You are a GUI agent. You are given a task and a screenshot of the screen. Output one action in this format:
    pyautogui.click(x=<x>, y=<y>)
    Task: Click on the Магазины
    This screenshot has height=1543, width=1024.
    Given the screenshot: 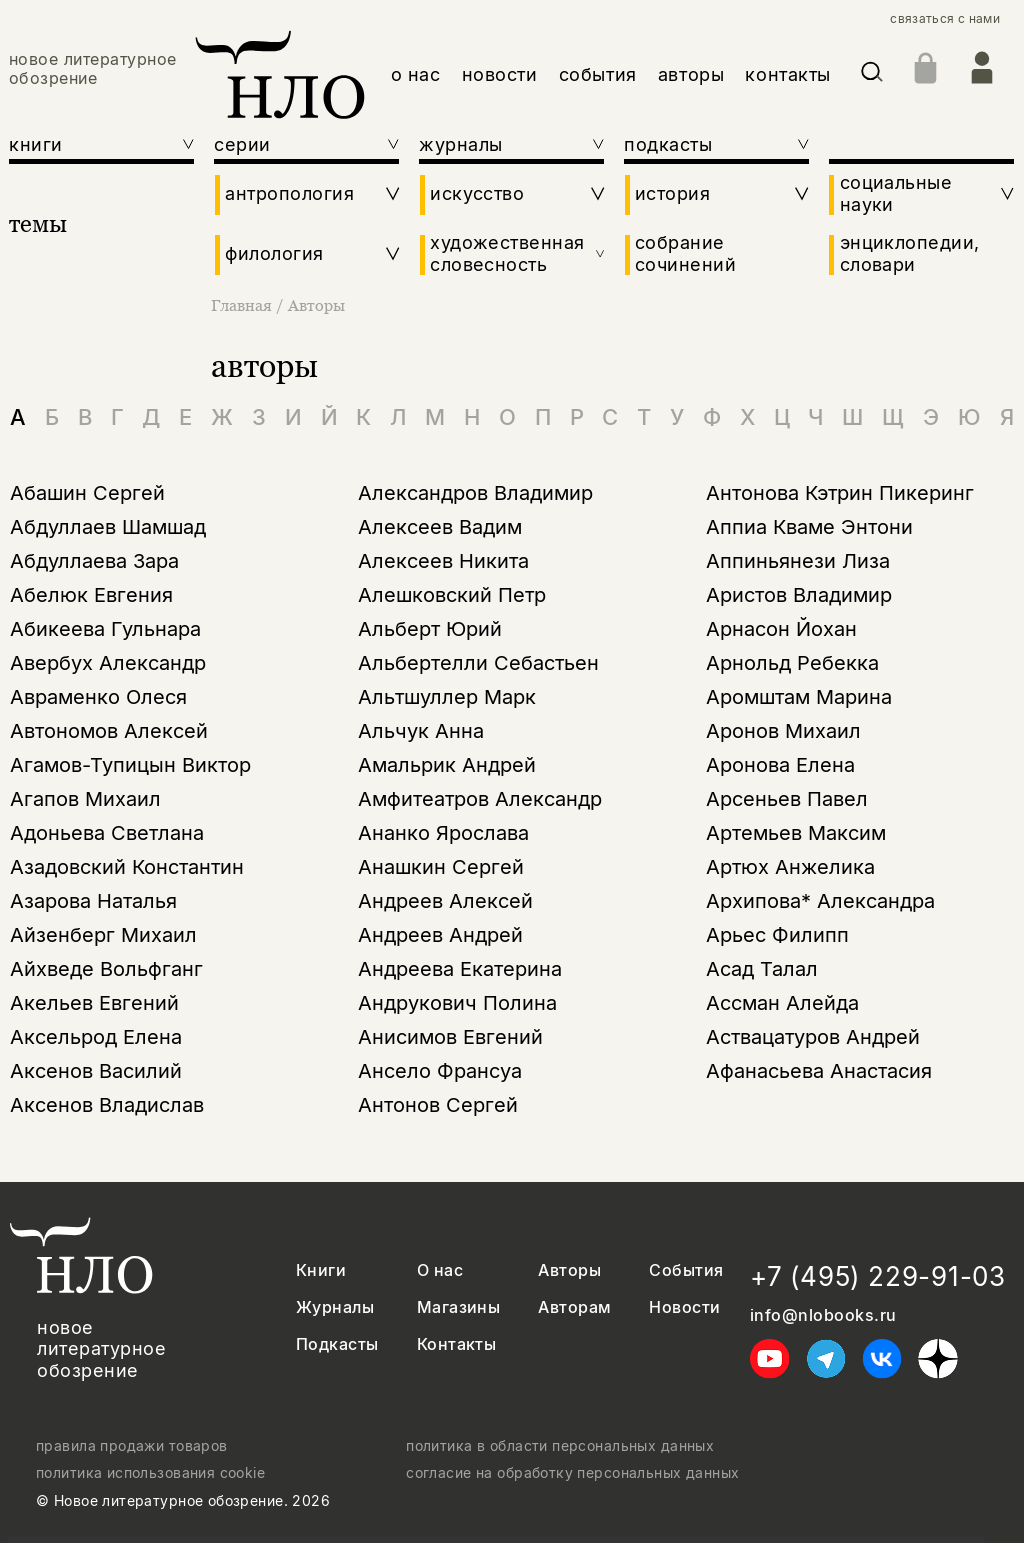 What is the action you would take?
    pyautogui.click(x=459, y=1307)
    